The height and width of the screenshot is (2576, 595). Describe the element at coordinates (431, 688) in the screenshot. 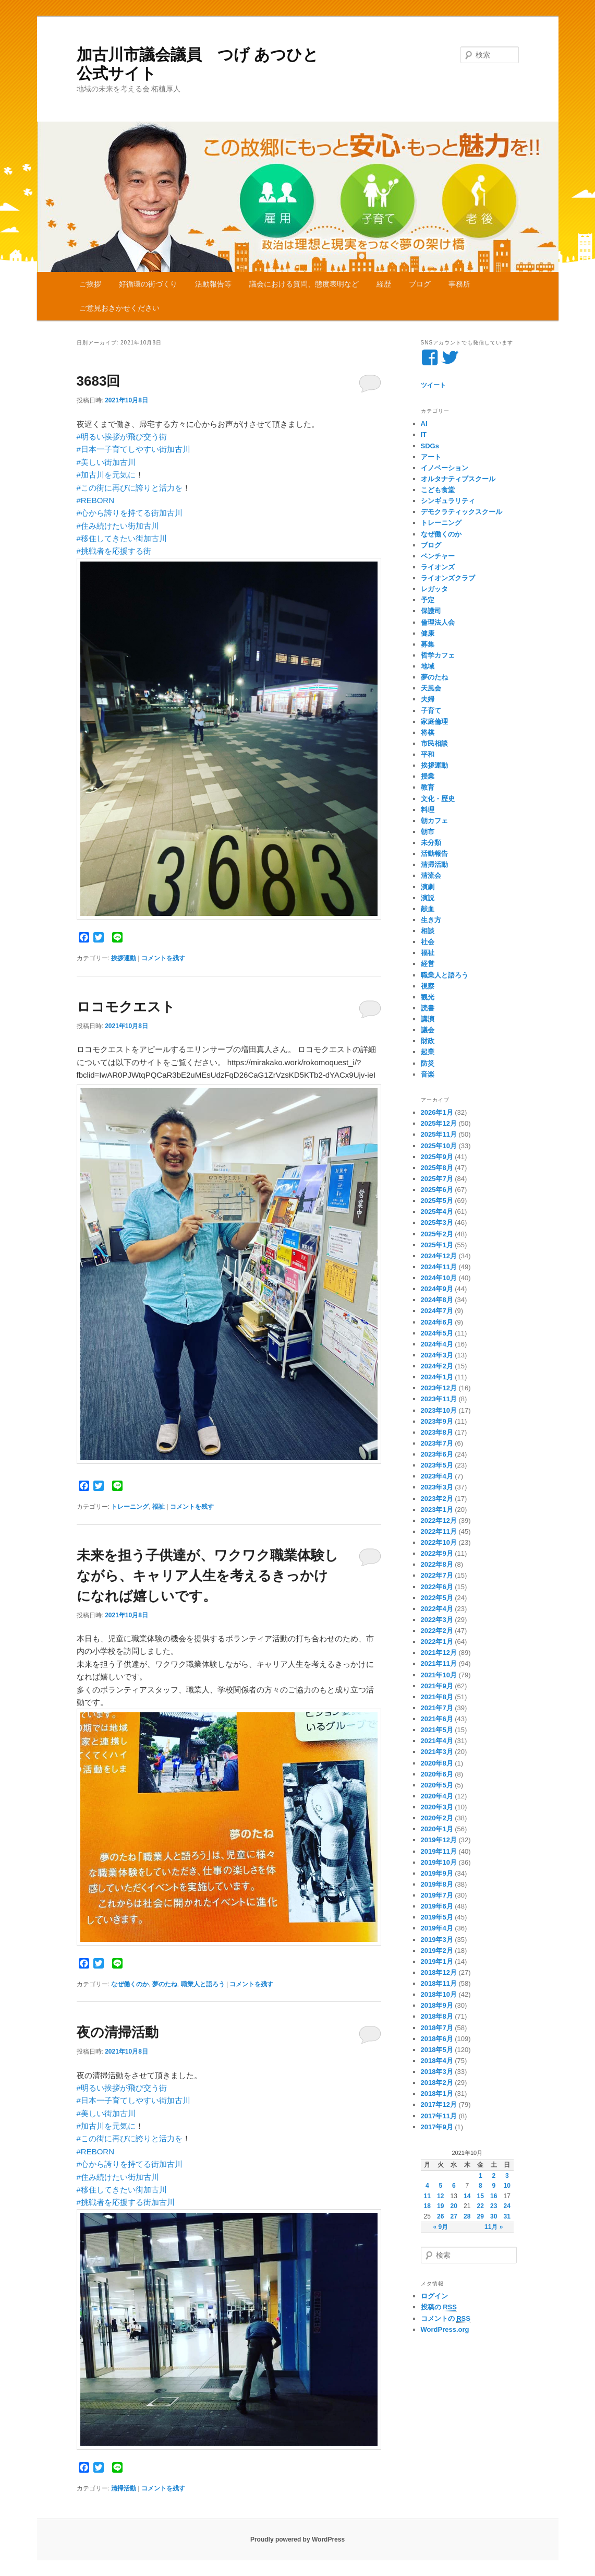

I see `天風会` at that location.